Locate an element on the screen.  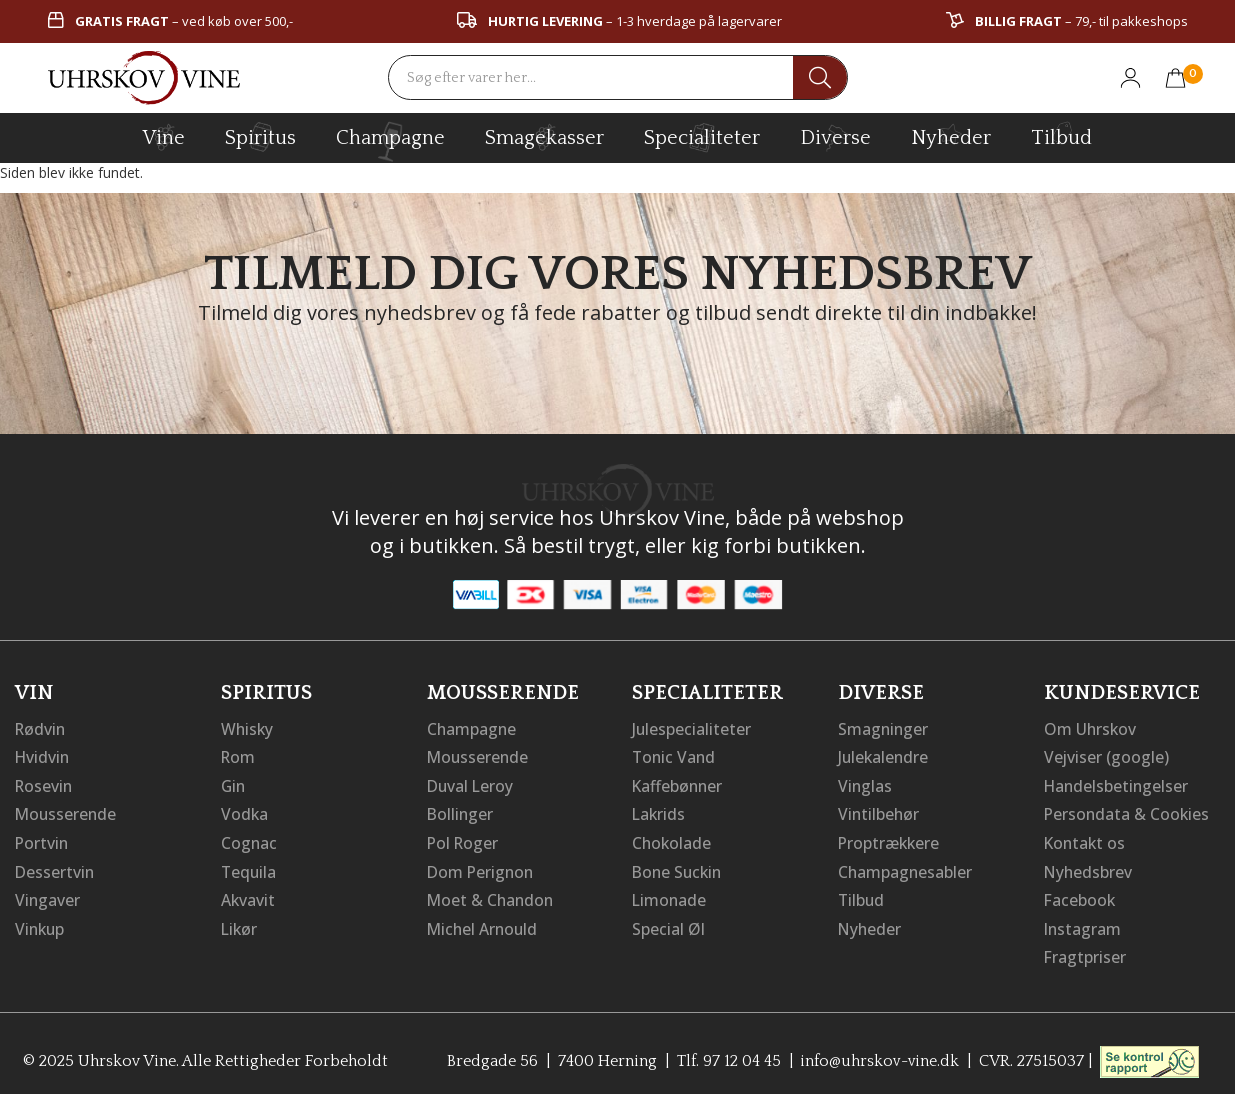
Limonade is located at coordinates (670, 896).